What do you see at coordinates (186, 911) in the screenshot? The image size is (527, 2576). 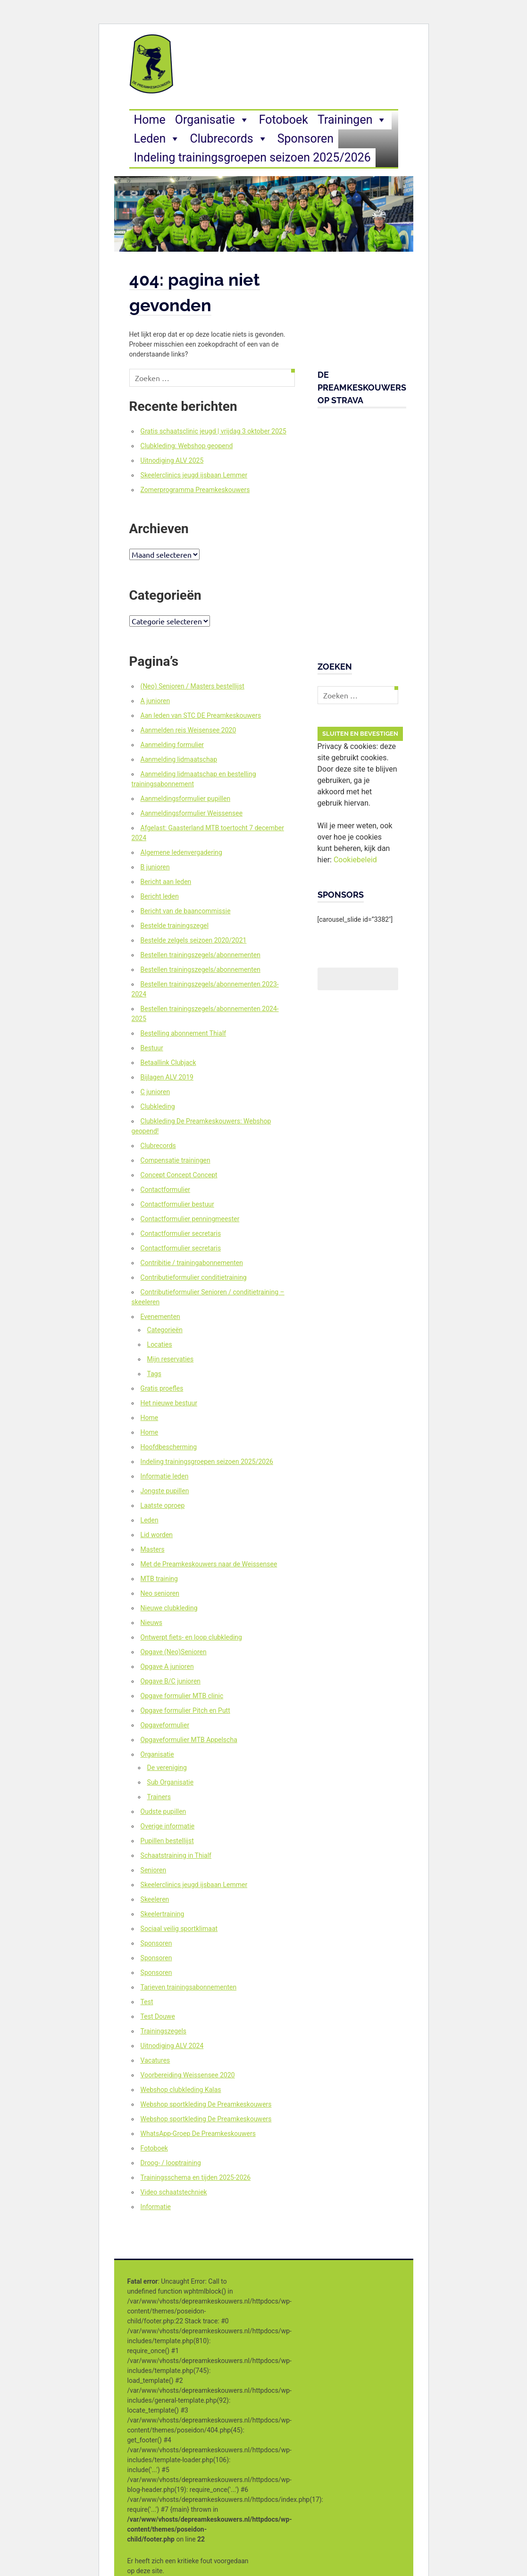 I see `Bericht van de baancommissie` at bounding box center [186, 911].